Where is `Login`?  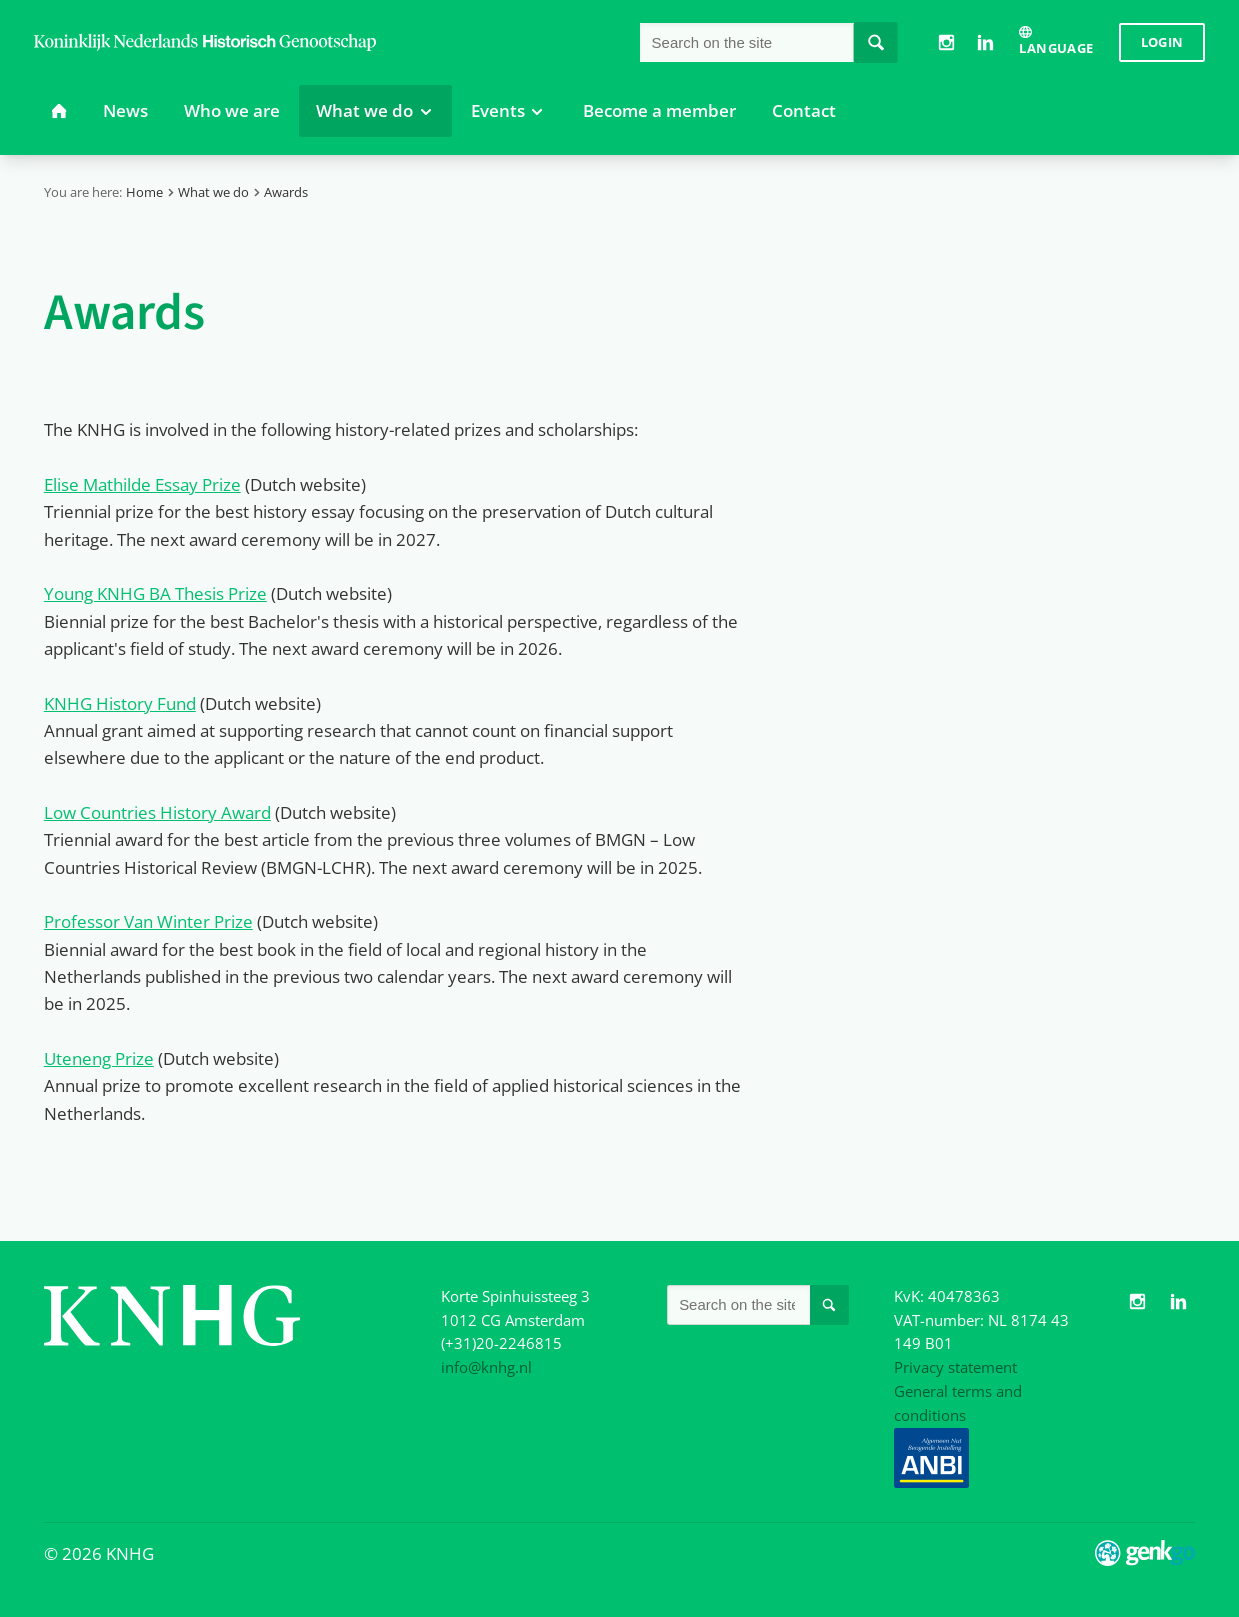
Login is located at coordinates (1162, 42).